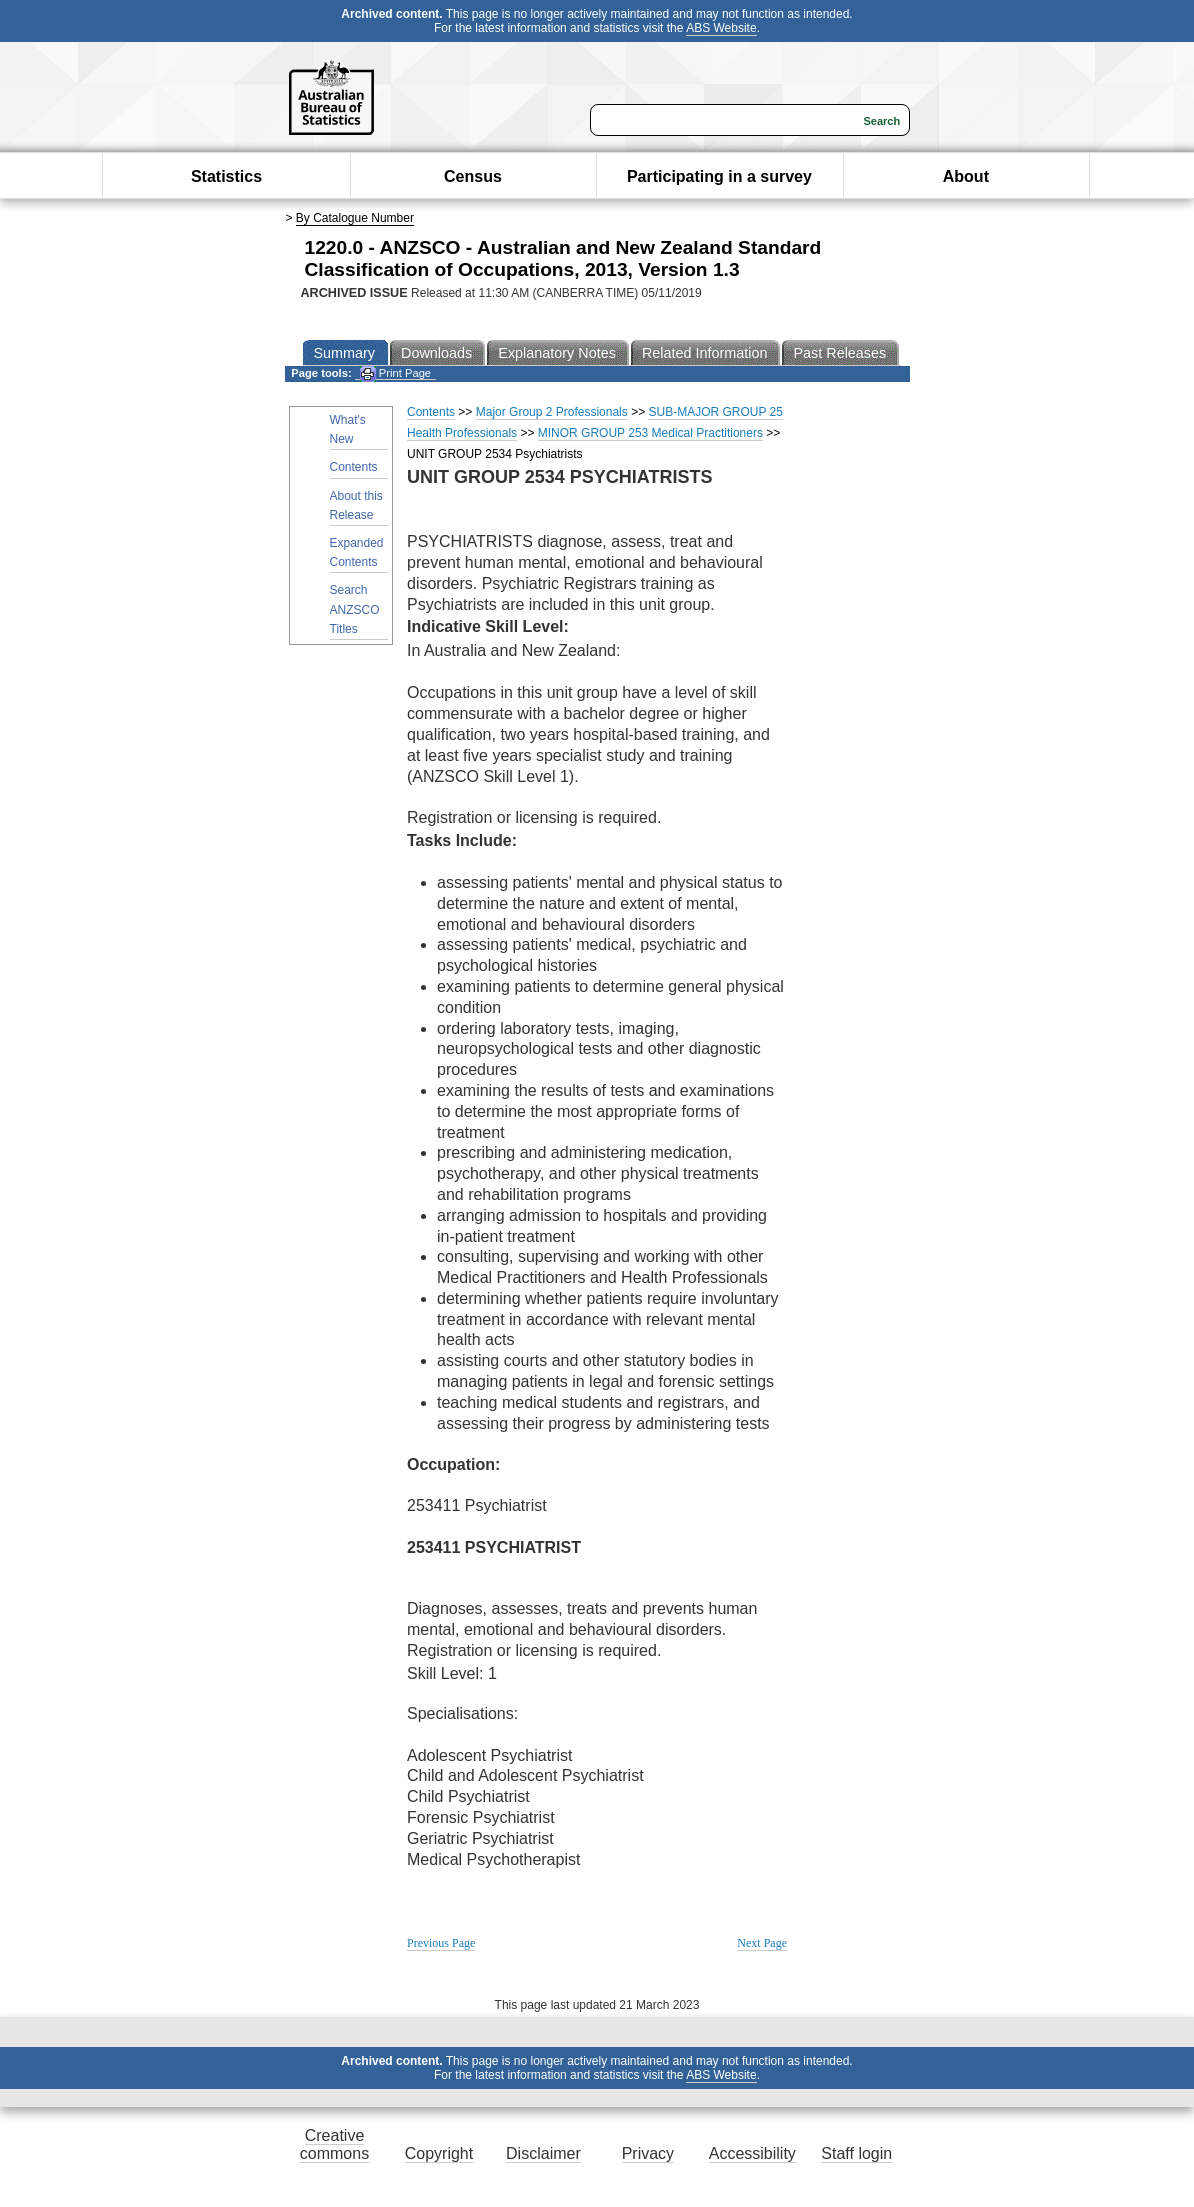 The image size is (1194, 2207). I want to click on ABS Website, so click(721, 28).